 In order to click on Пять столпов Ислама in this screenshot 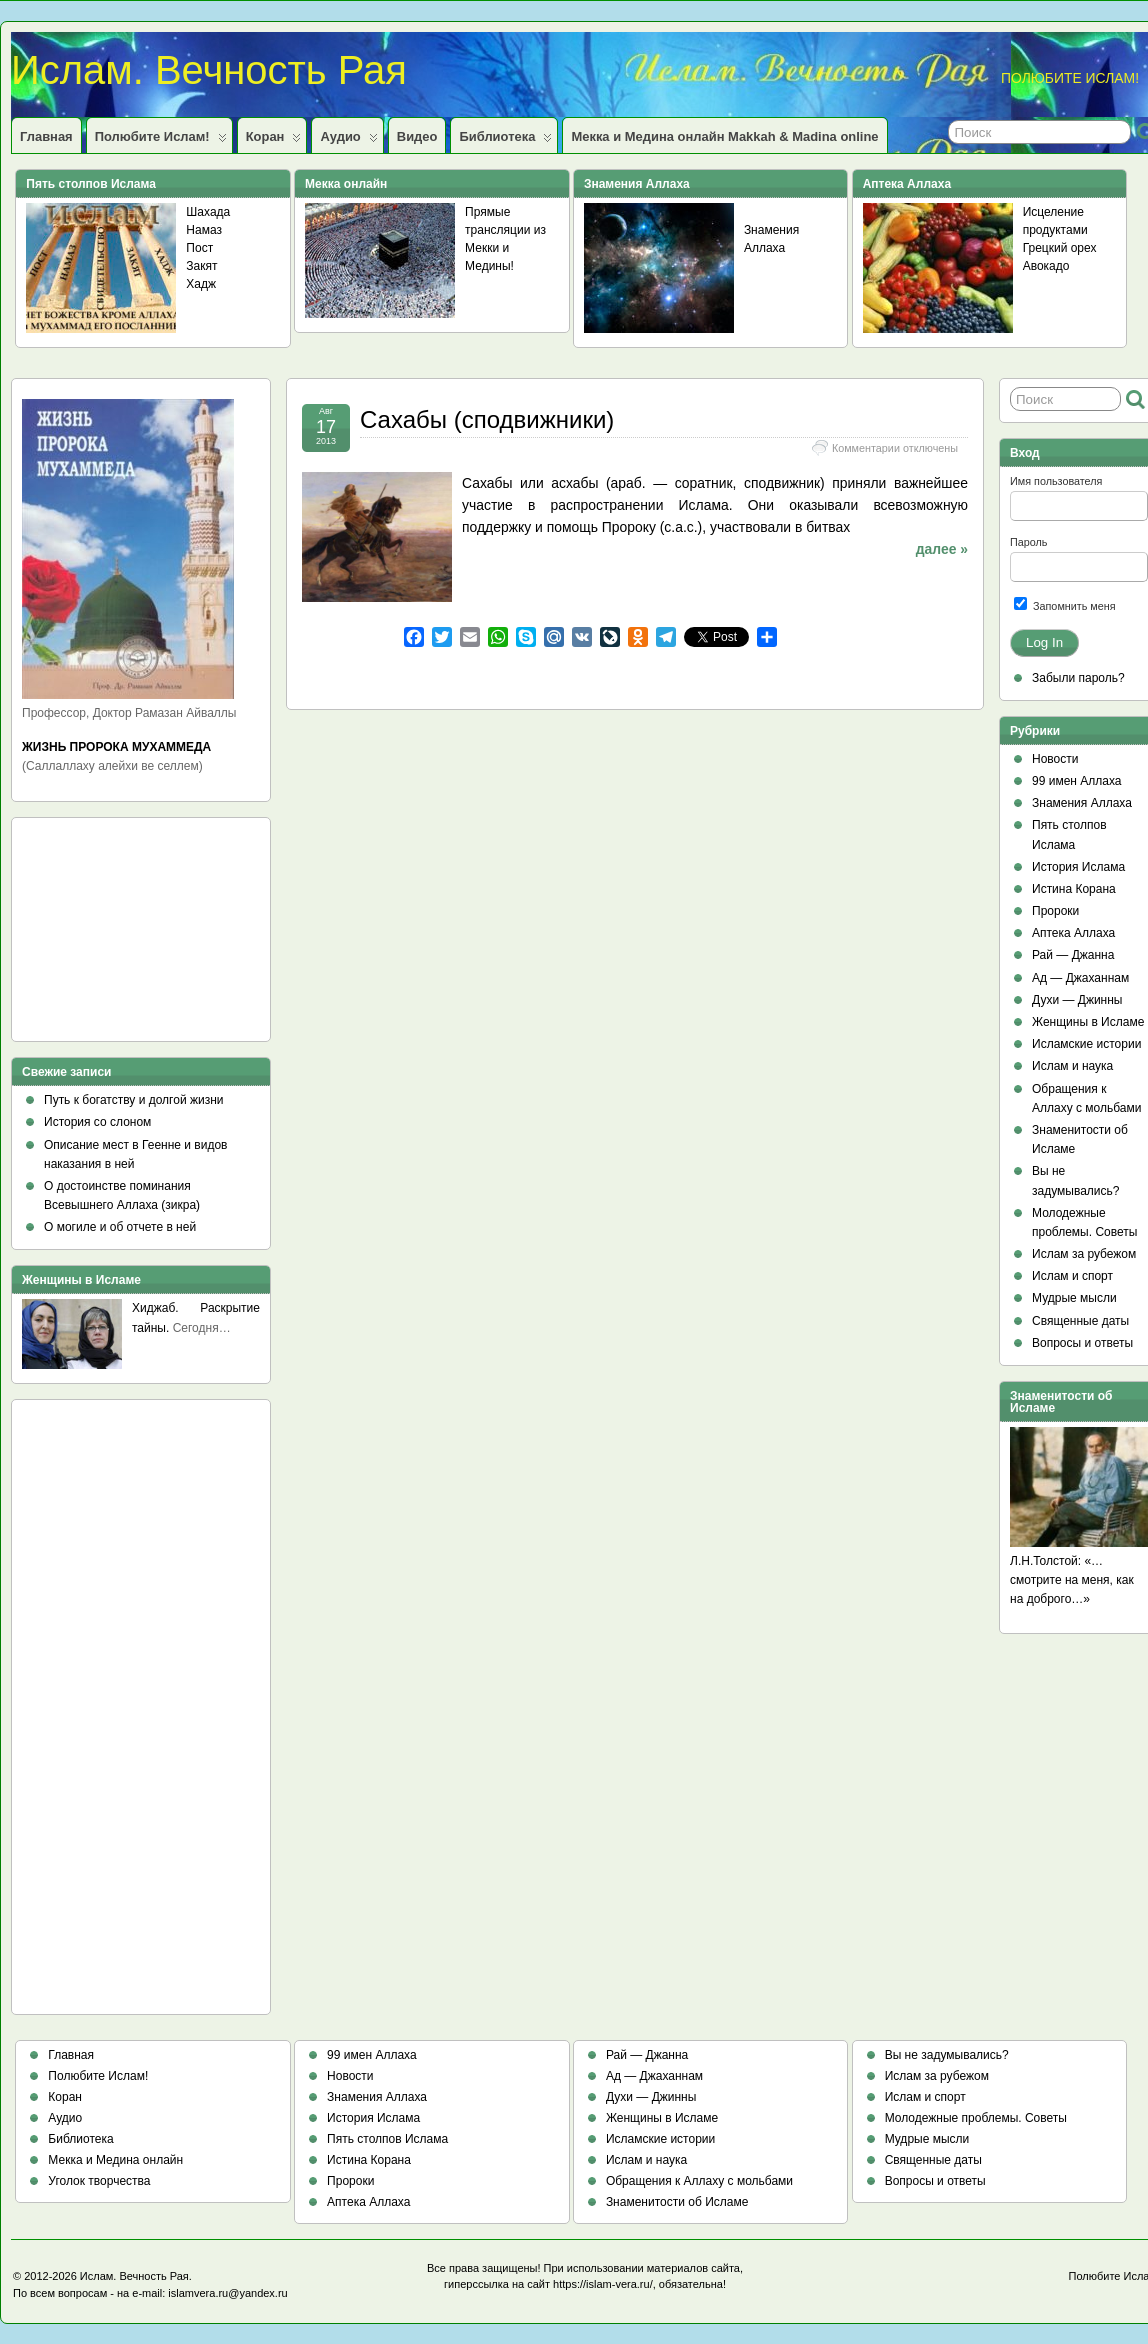, I will do `click(387, 2139)`.